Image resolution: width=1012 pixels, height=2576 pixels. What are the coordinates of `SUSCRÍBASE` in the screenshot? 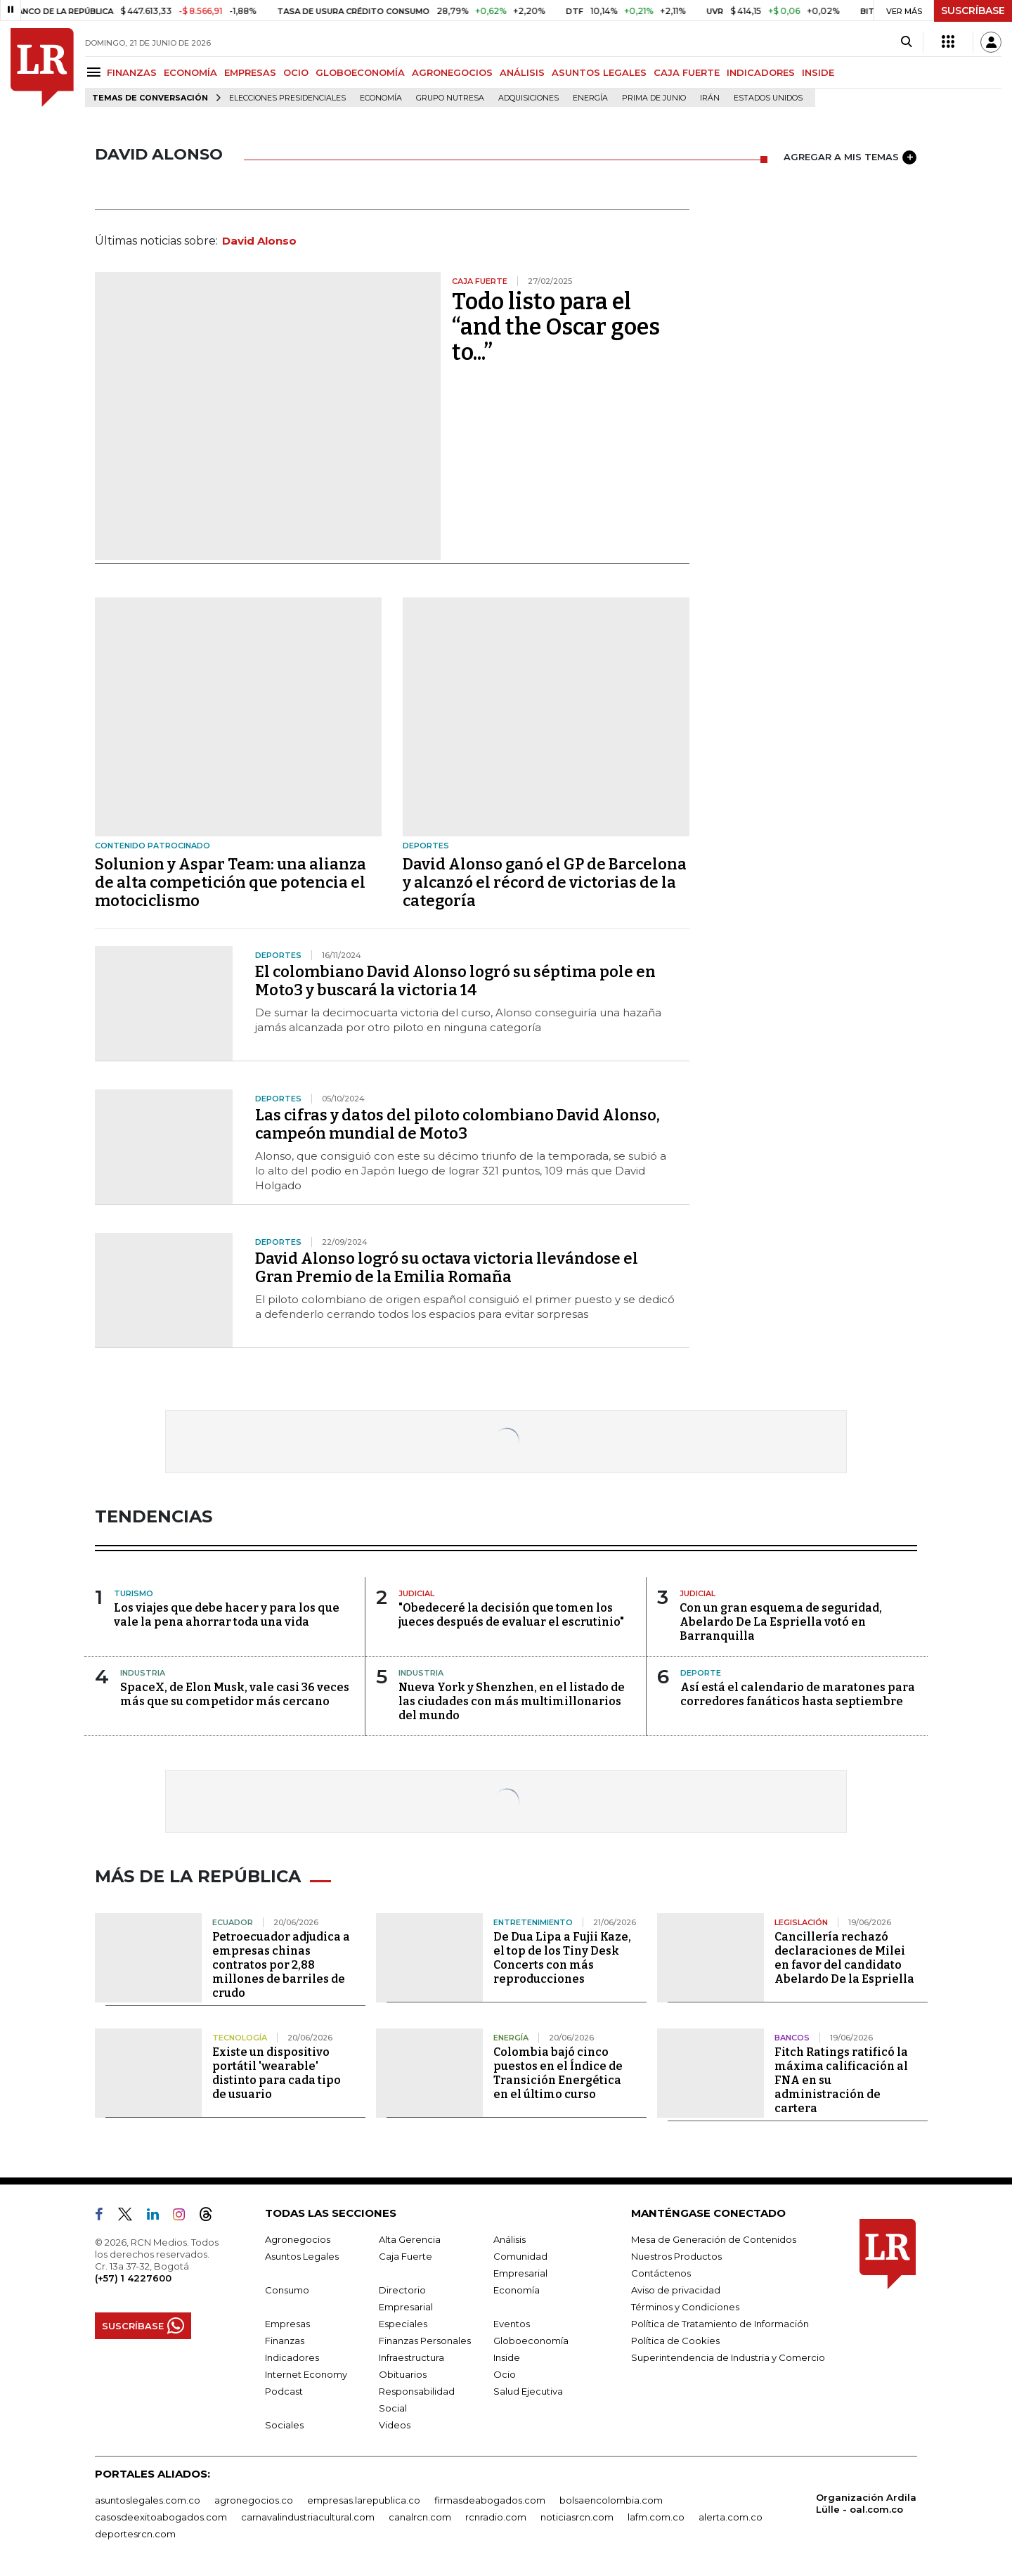 It's located at (973, 10).